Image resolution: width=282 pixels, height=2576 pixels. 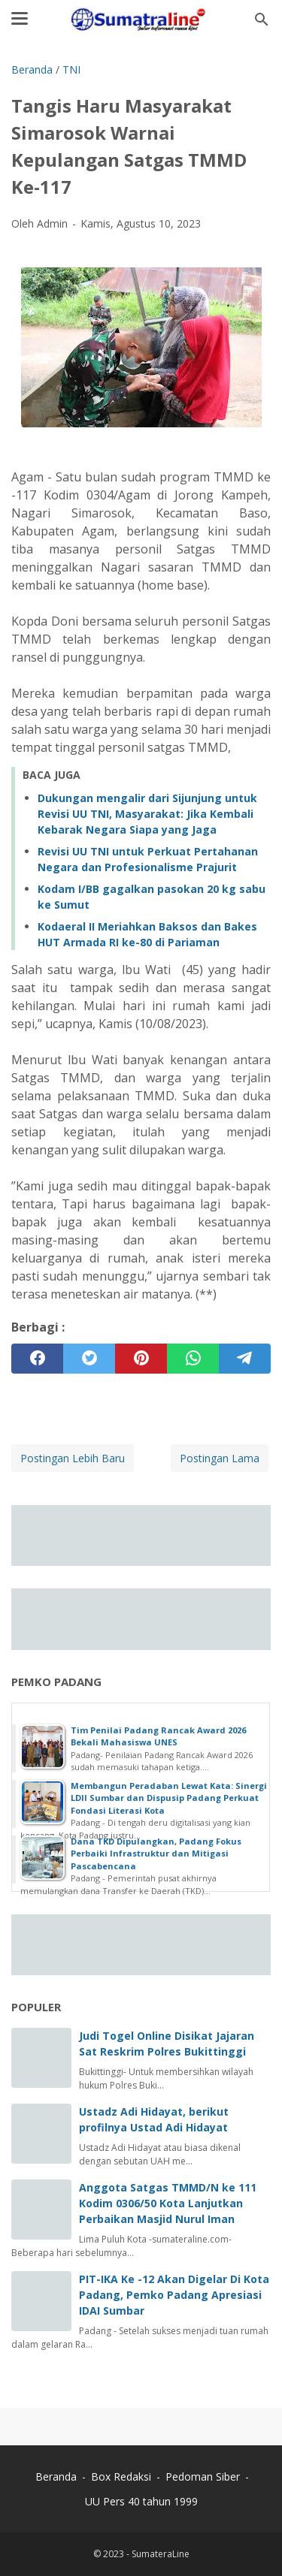 What do you see at coordinates (56, 2476) in the screenshot?
I see `Beranda` at bounding box center [56, 2476].